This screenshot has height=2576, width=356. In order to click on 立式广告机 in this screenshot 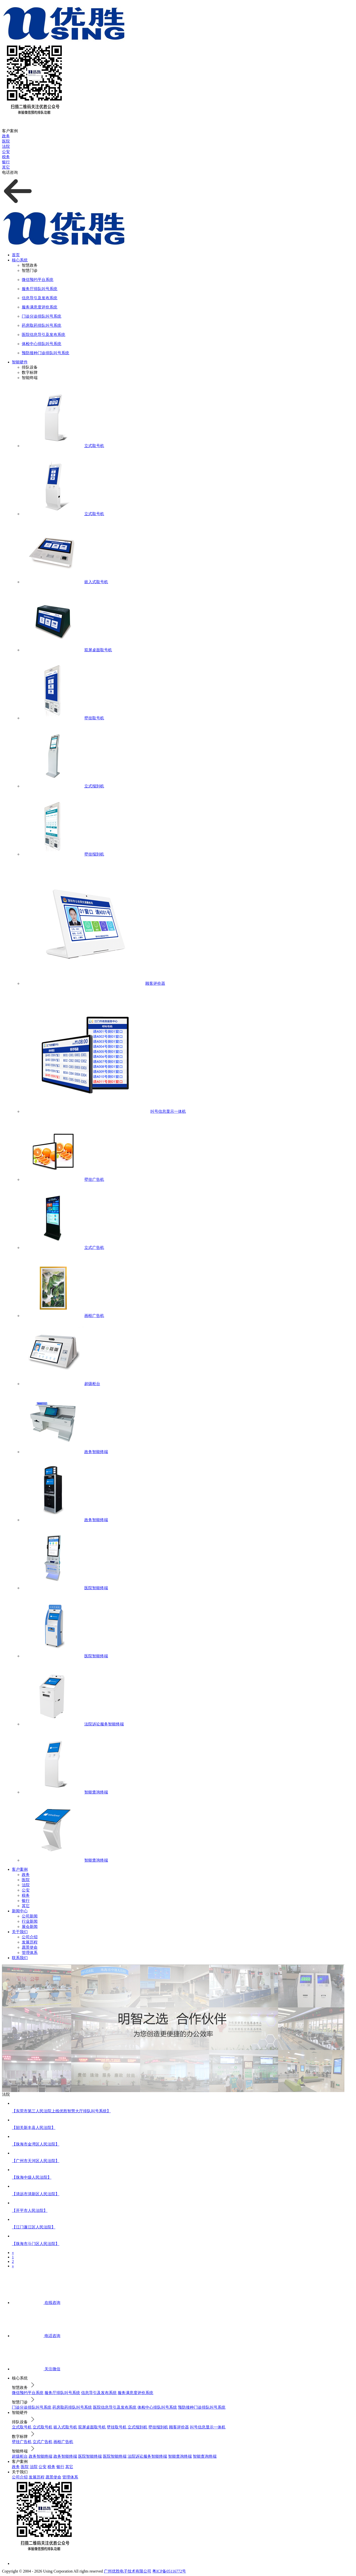, I will do `click(42, 2442)`.